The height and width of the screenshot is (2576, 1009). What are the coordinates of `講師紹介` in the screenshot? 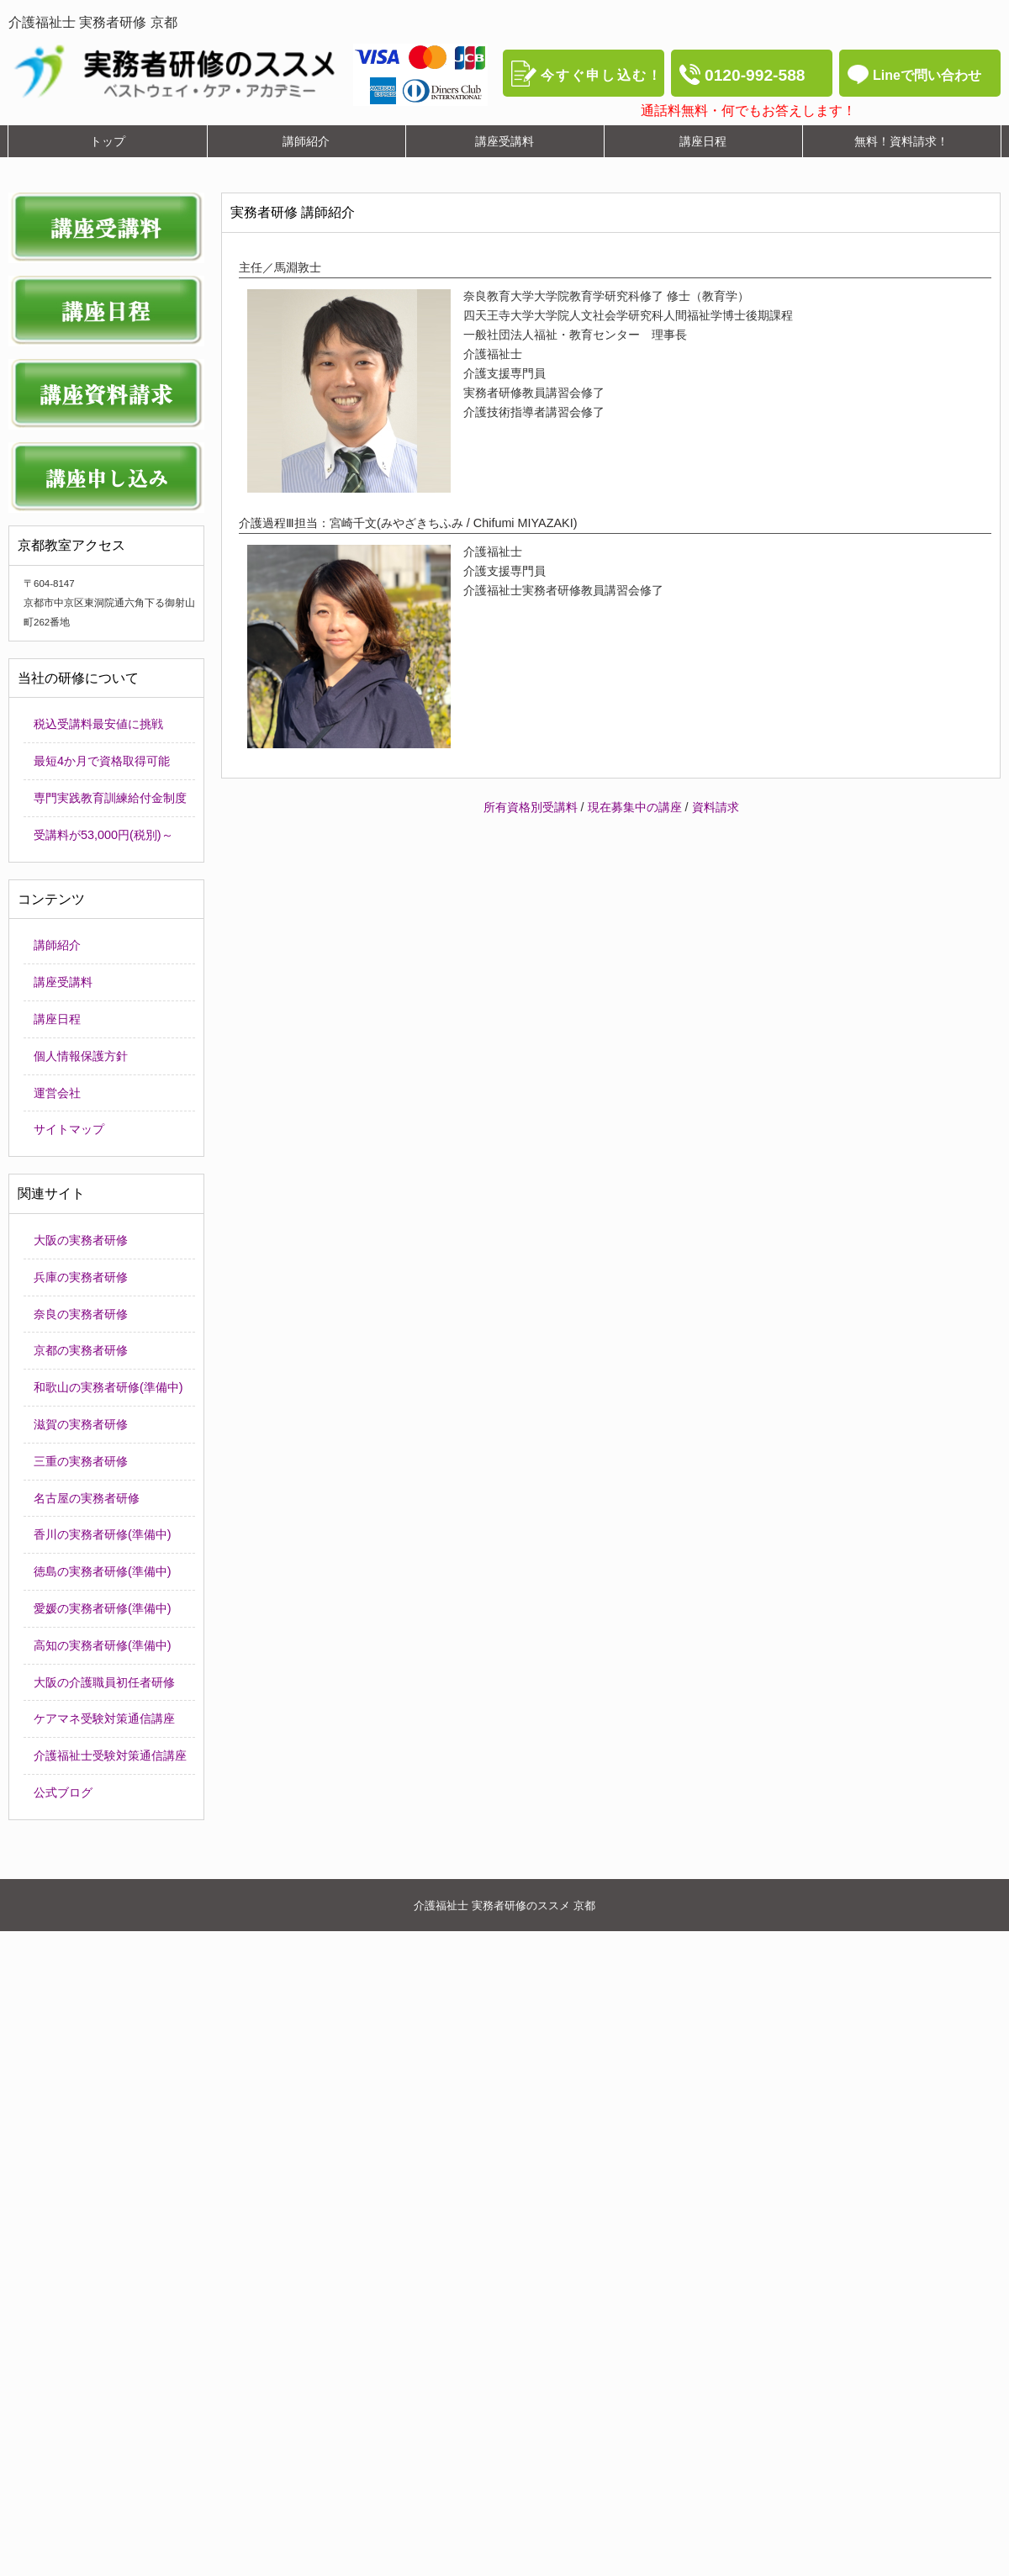 It's located at (57, 945).